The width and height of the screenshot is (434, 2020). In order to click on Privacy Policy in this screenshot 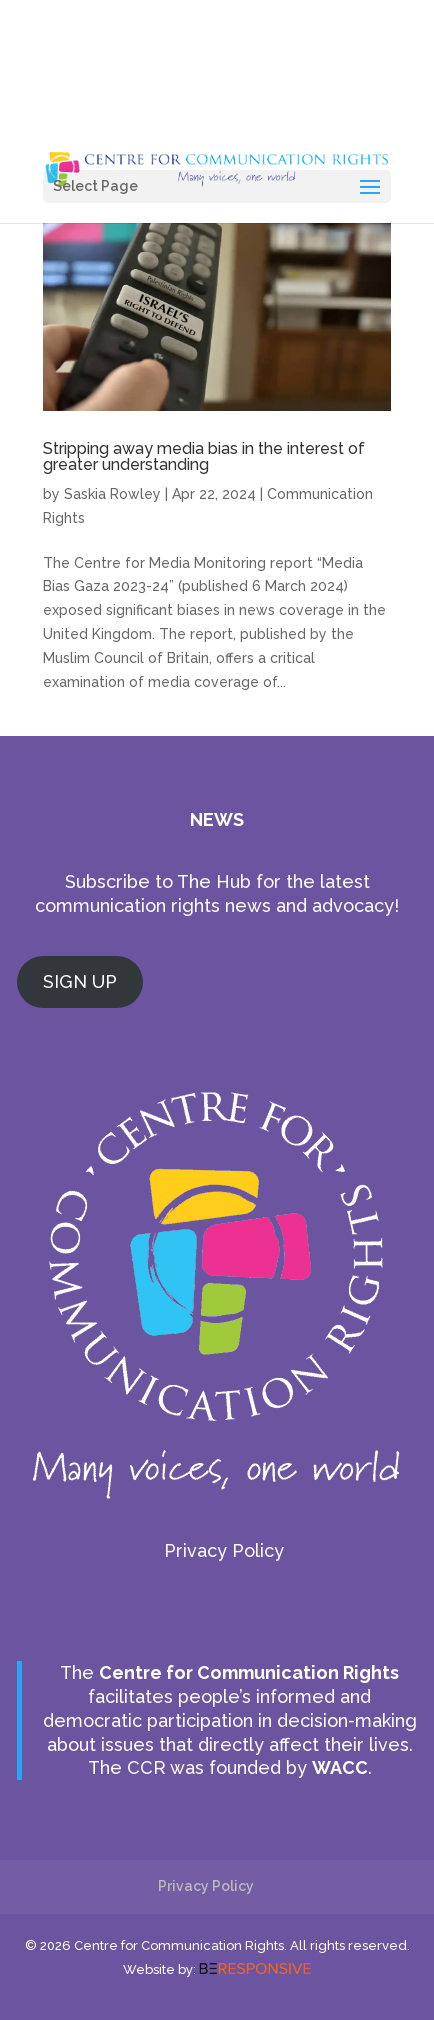, I will do `click(224, 1550)`.